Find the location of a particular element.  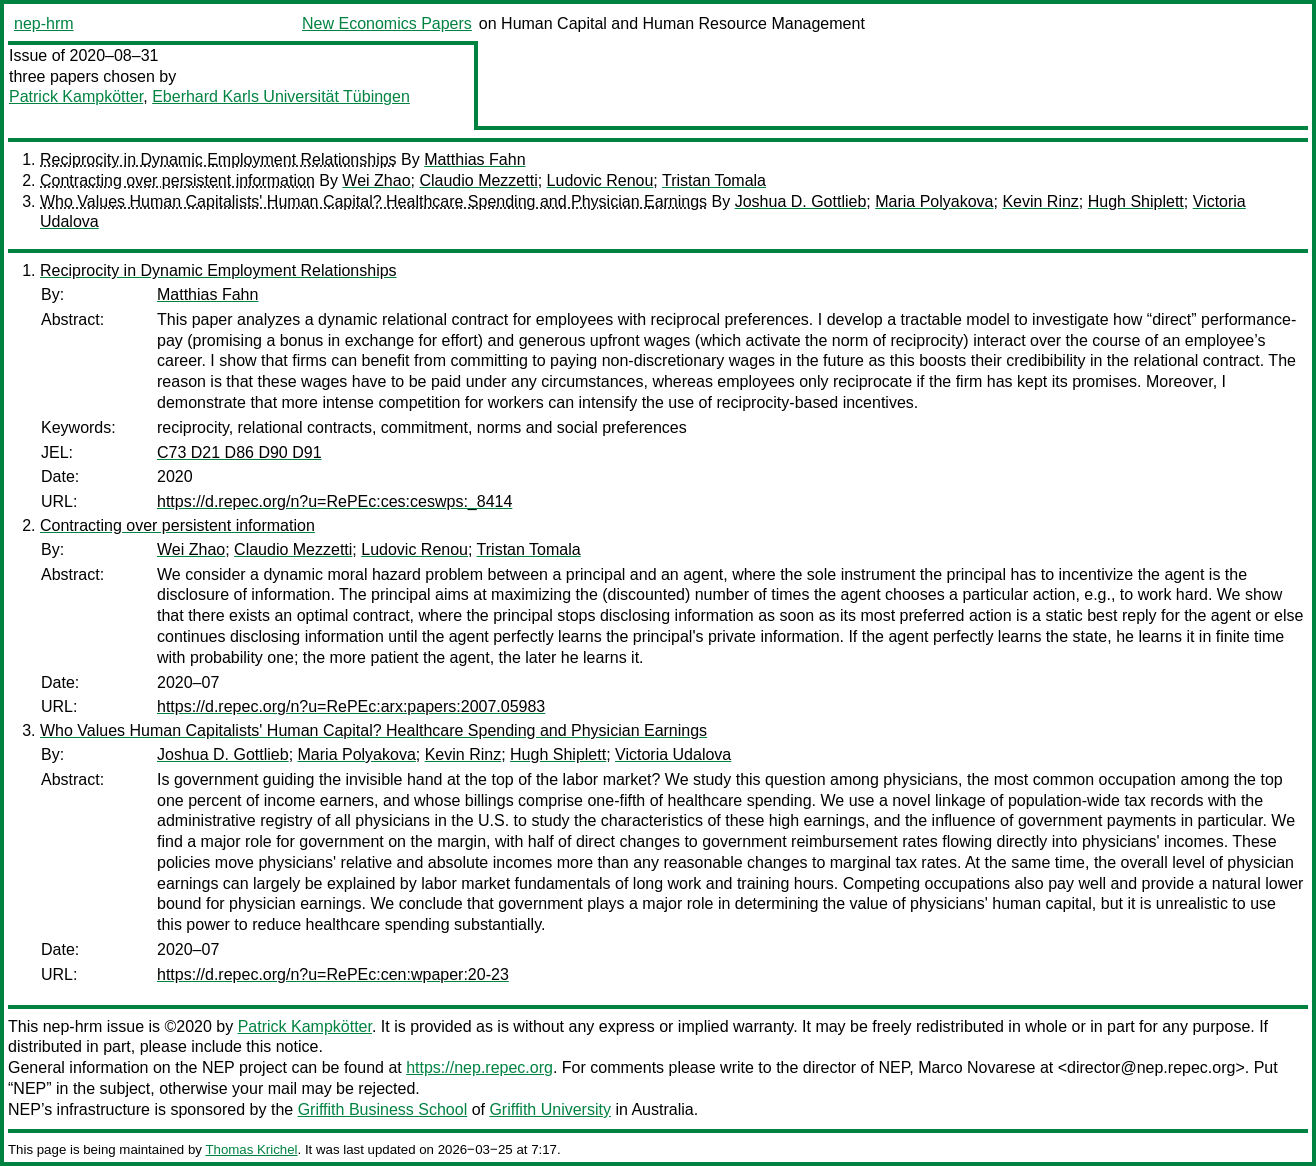

Wei Zhao is located at coordinates (376, 180).